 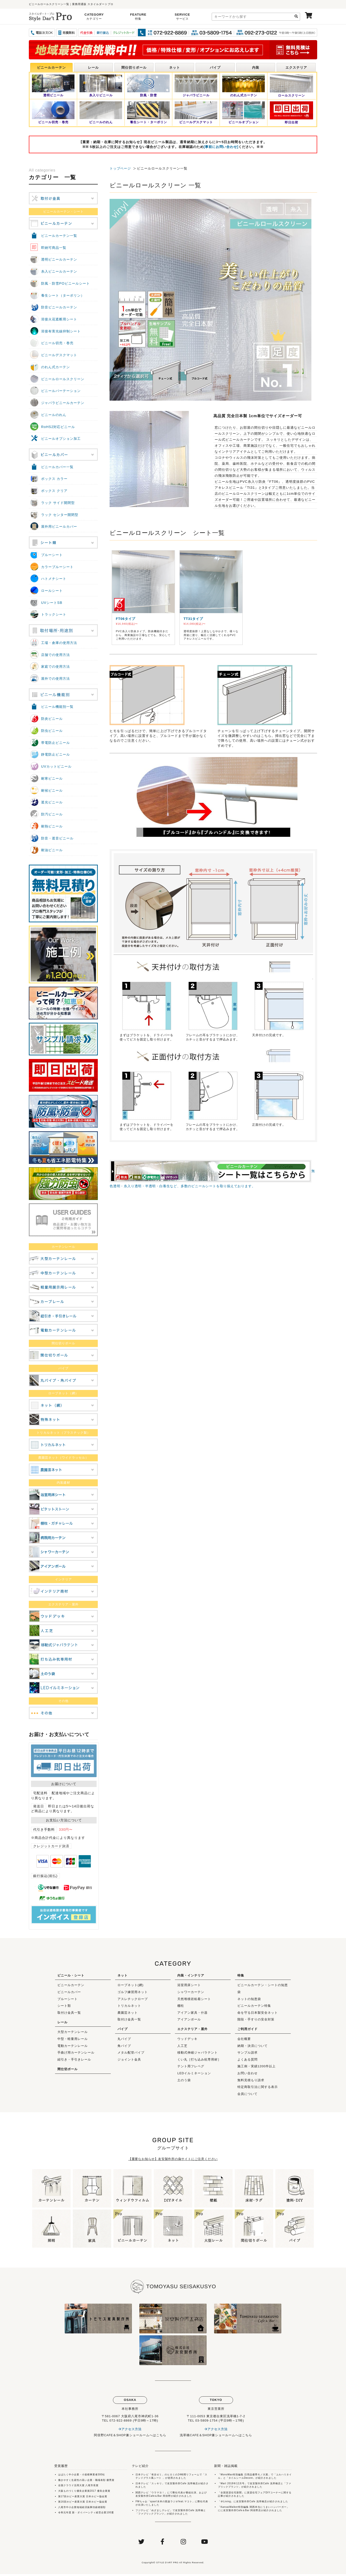 I want to click on FT06タイプ, so click(x=126, y=619).